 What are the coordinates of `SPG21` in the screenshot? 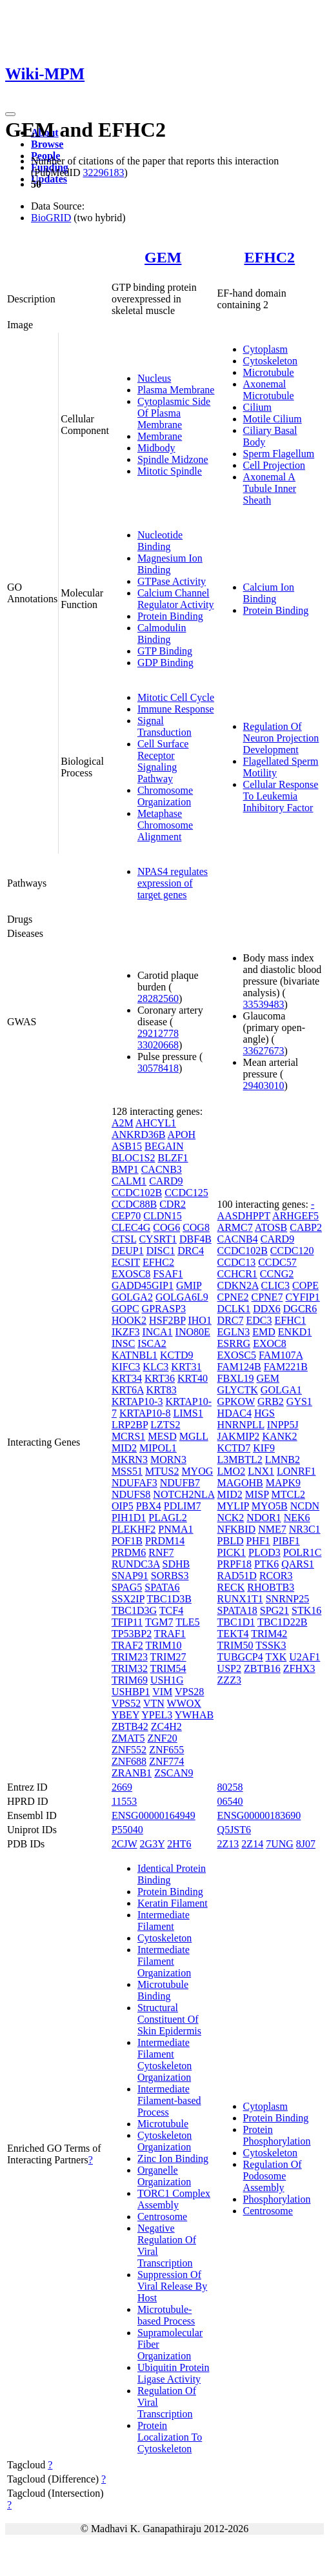 It's located at (274, 1610).